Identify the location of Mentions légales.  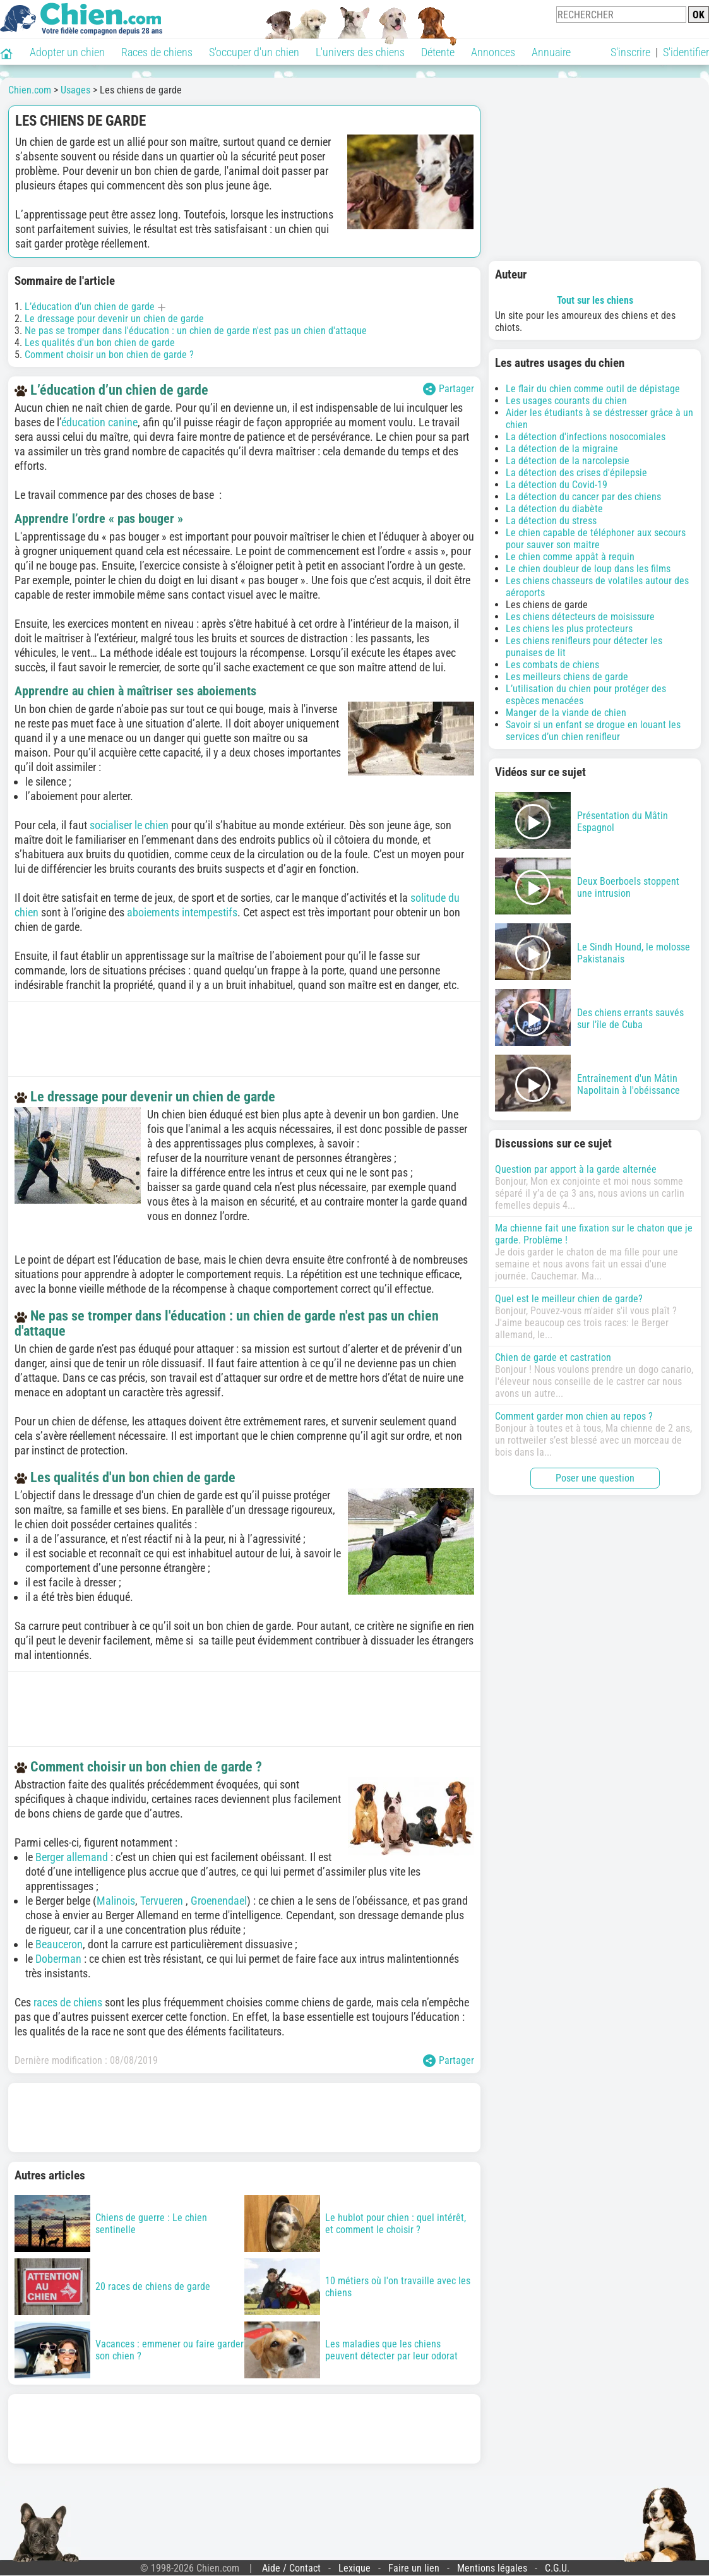
(492, 2568).